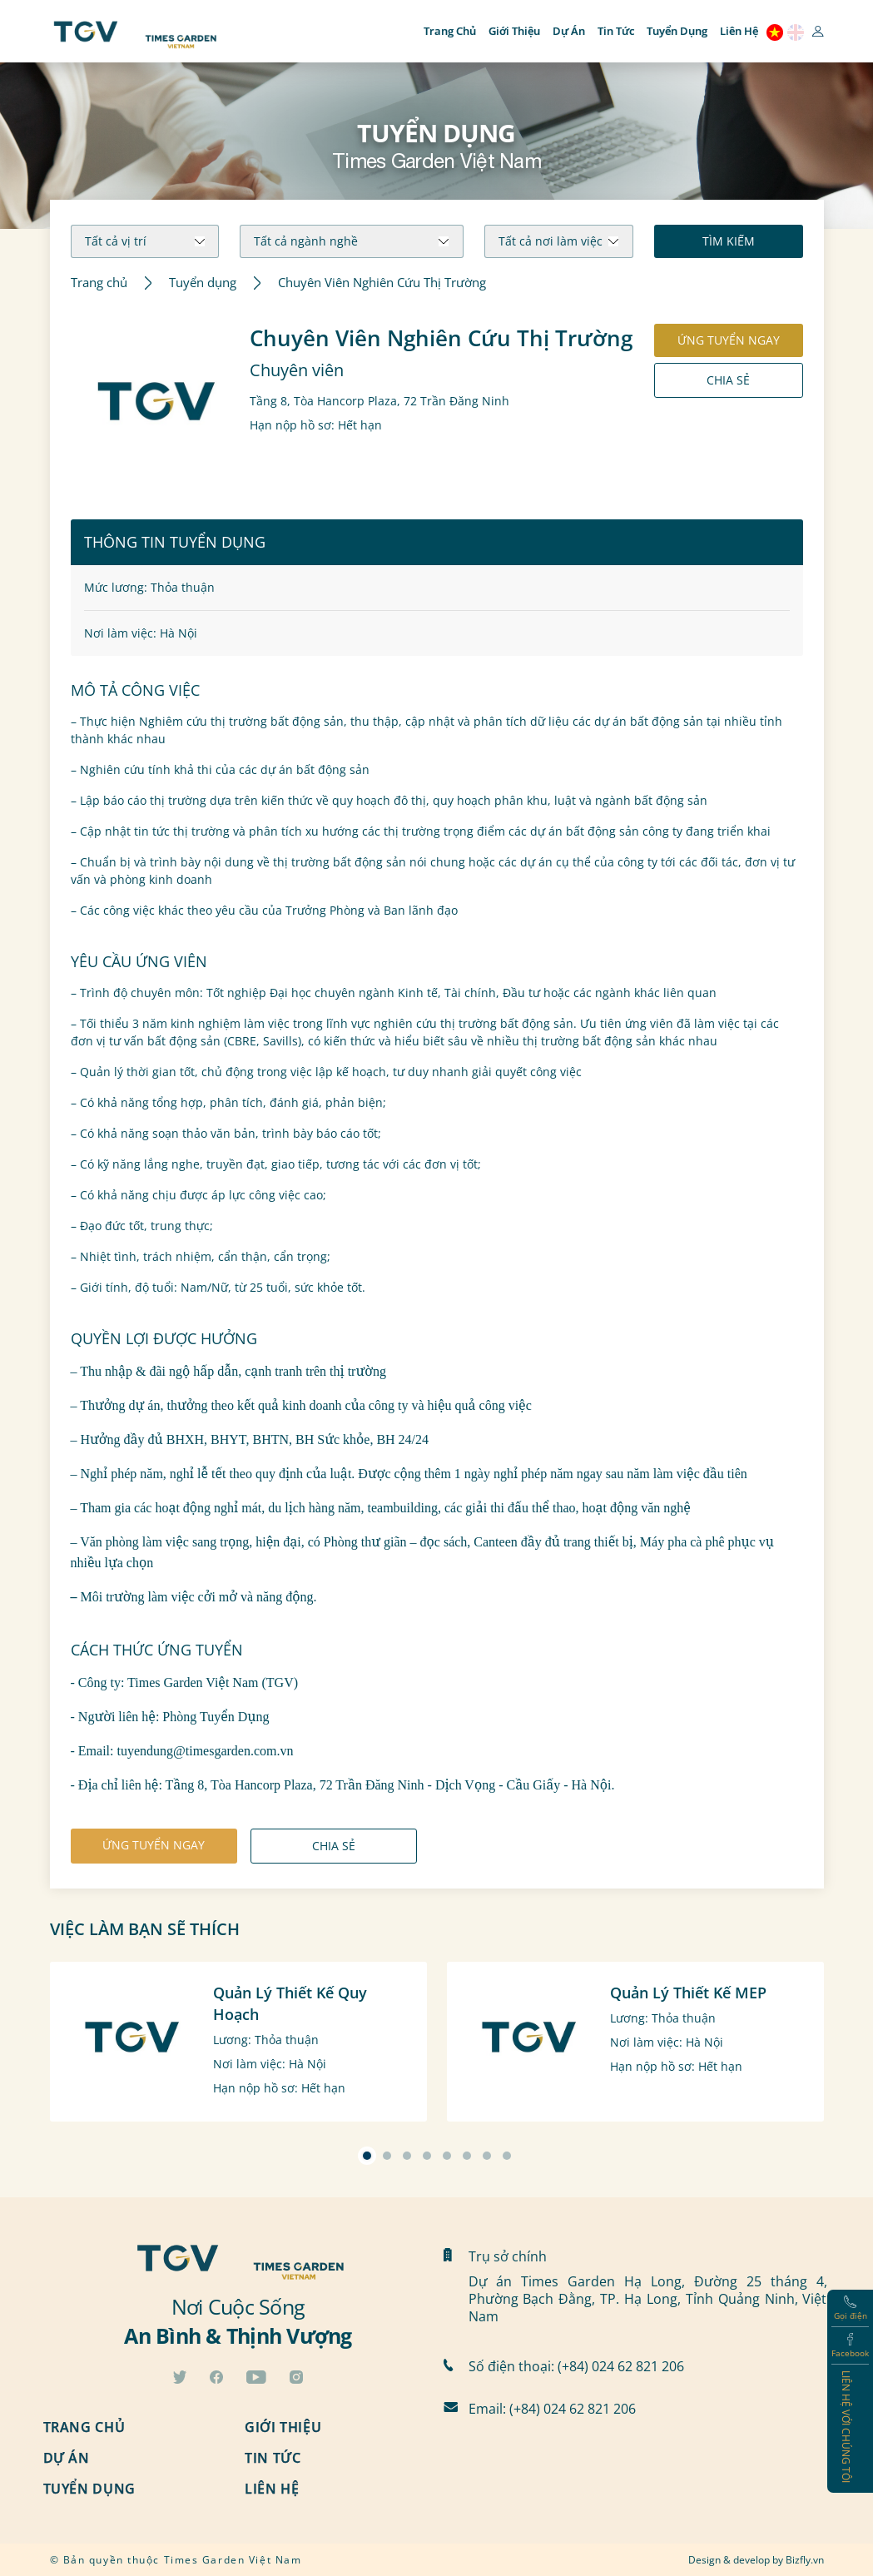 Image resolution: width=873 pixels, height=2576 pixels. I want to click on Quản Lý Thiết Kế MEP, so click(688, 1993).